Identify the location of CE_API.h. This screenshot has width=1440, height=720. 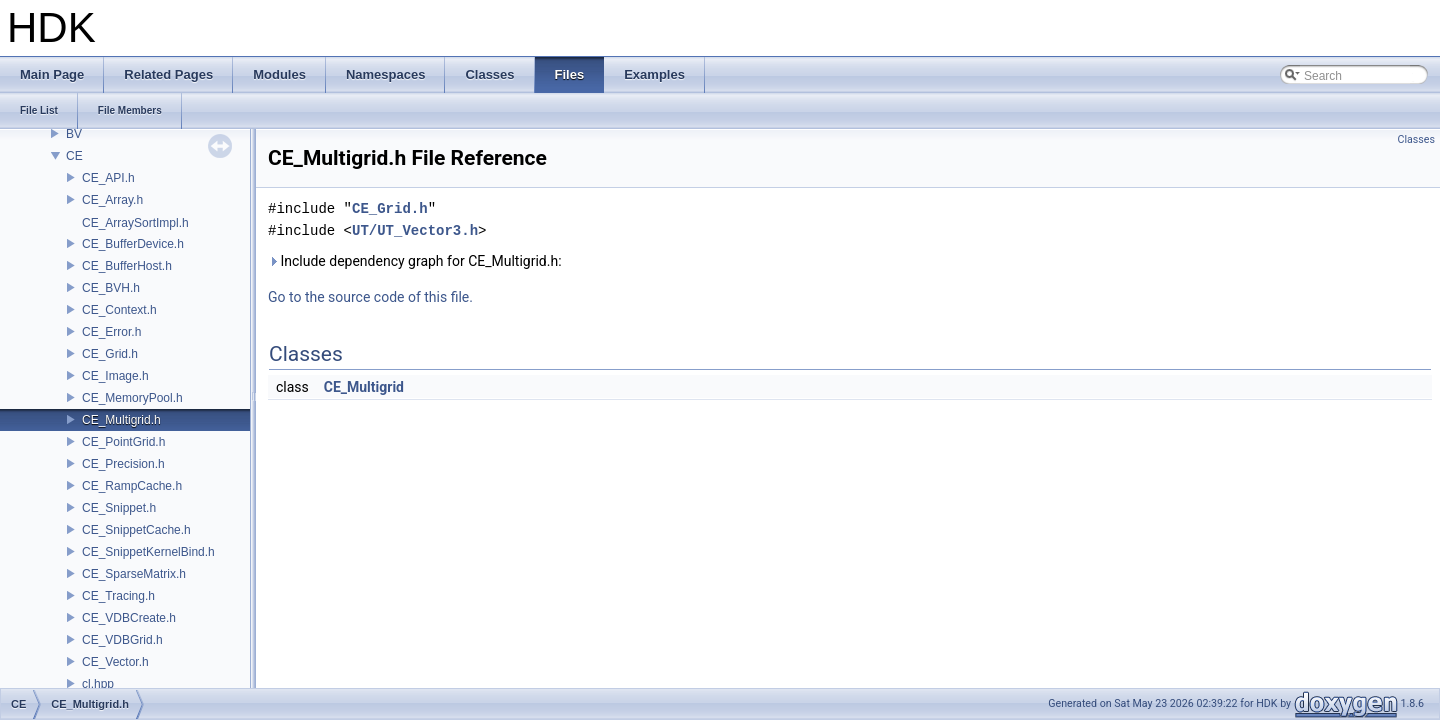
(108, 178).